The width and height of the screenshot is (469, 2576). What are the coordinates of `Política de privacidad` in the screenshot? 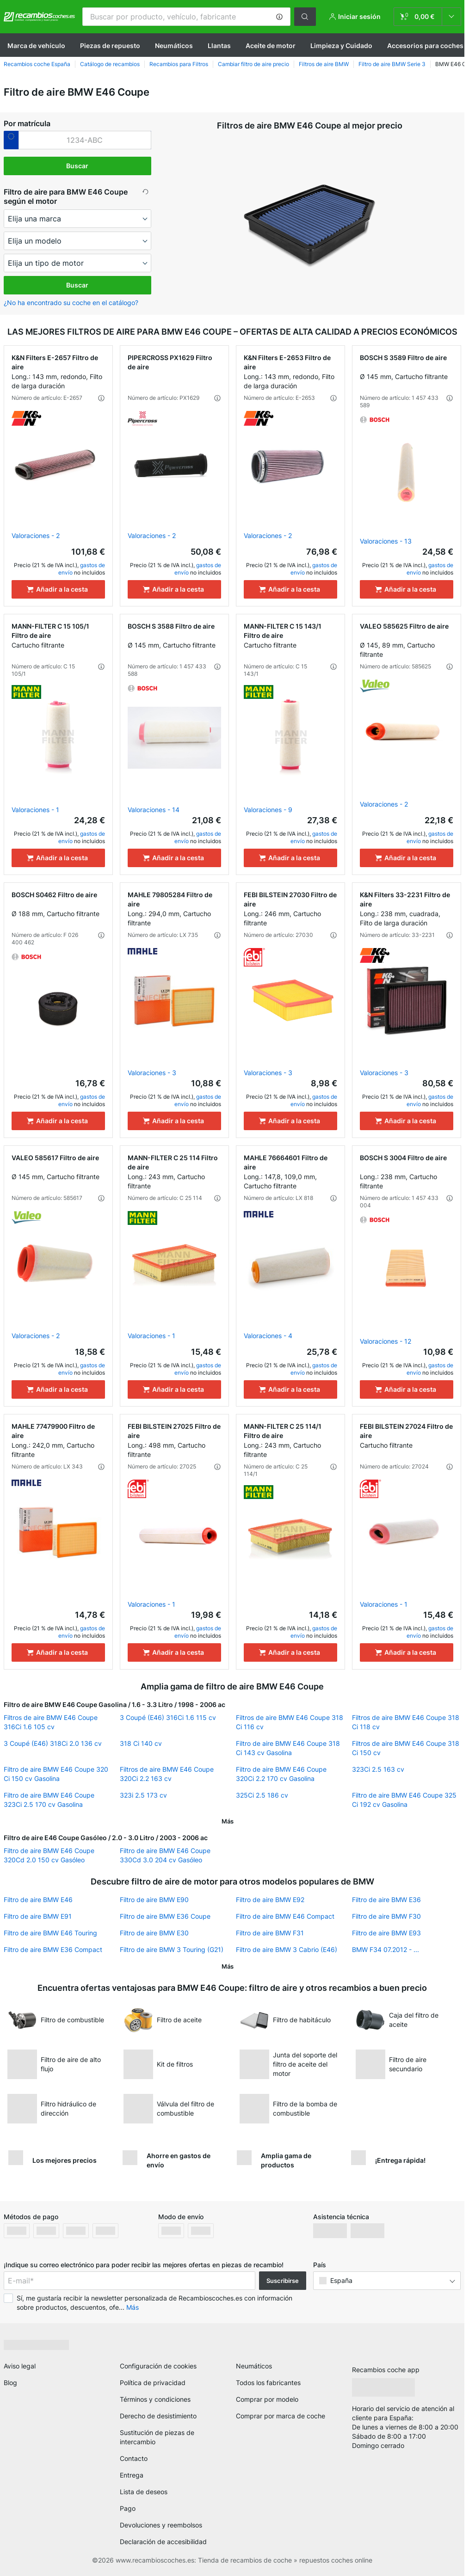 It's located at (152, 2382).